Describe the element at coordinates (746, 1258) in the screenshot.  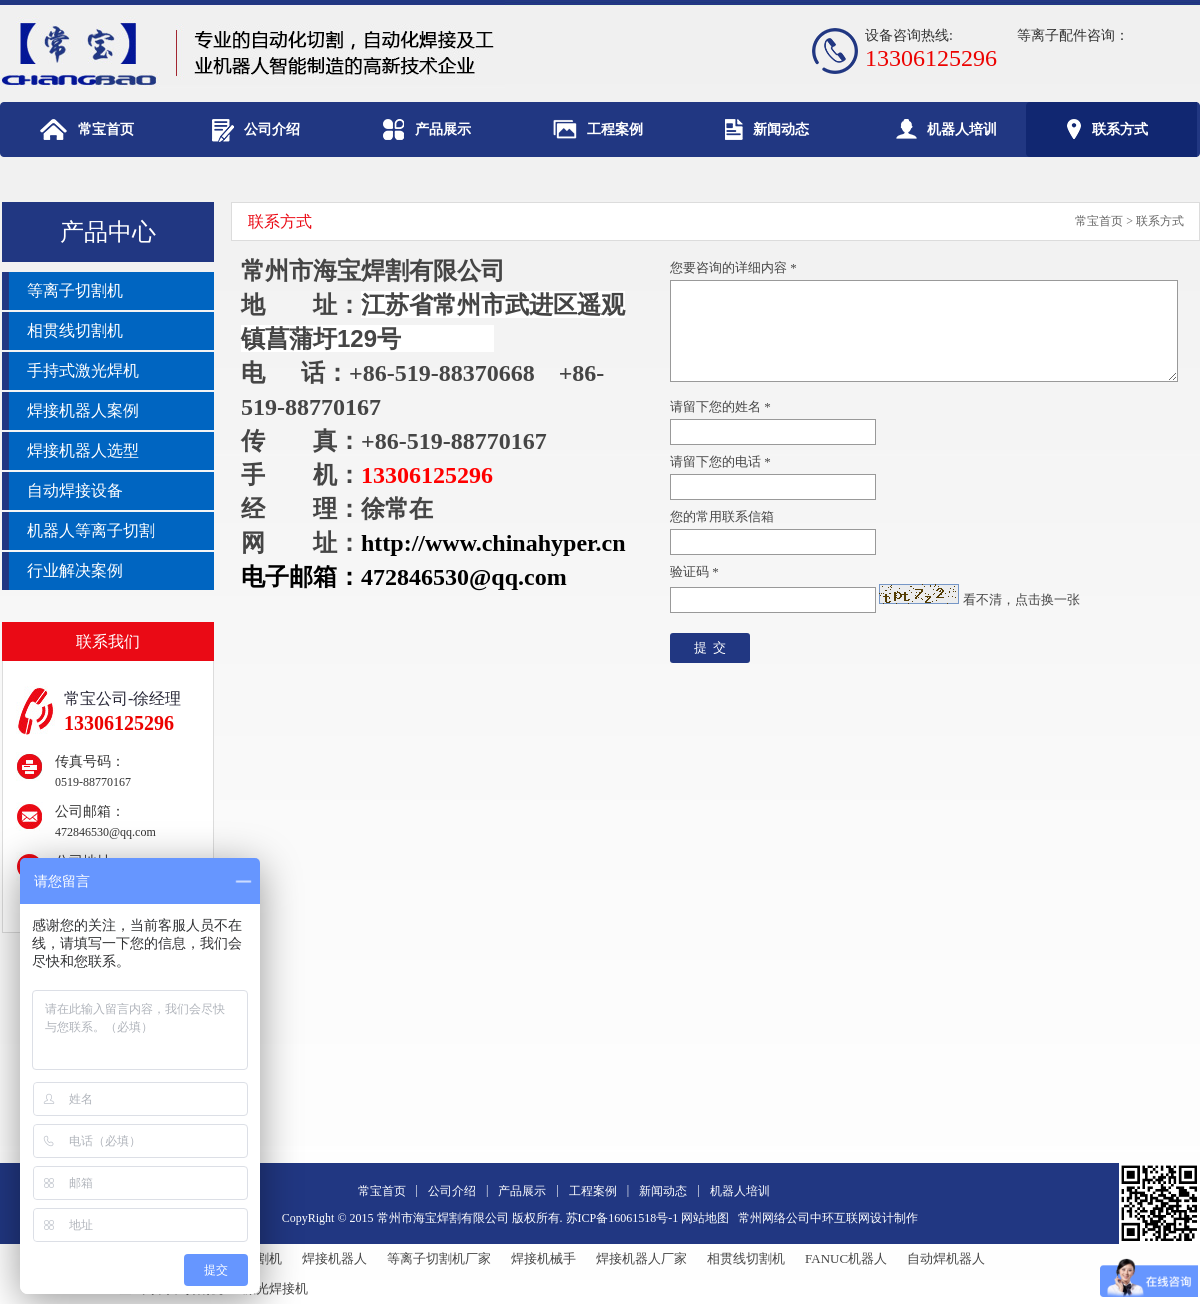
I see `相贯线切割机` at that location.